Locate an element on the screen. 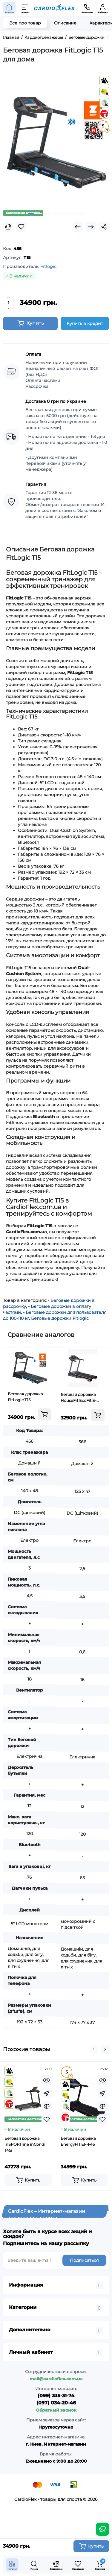 The image size is (112, 2576). Беговая дорожка EnergyFIT EF-F45 is located at coordinates (78, 2141).